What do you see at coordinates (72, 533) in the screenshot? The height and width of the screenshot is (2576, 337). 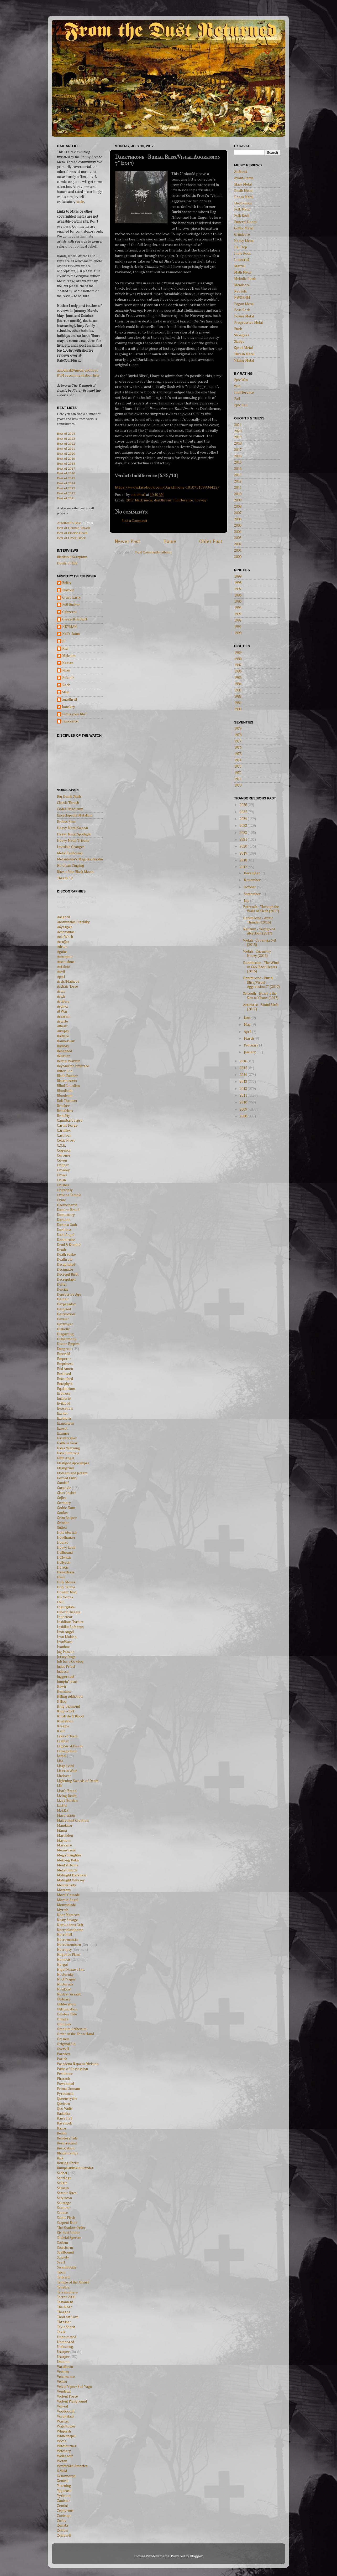 I see `Best of Florida Death` at bounding box center [72, 533].